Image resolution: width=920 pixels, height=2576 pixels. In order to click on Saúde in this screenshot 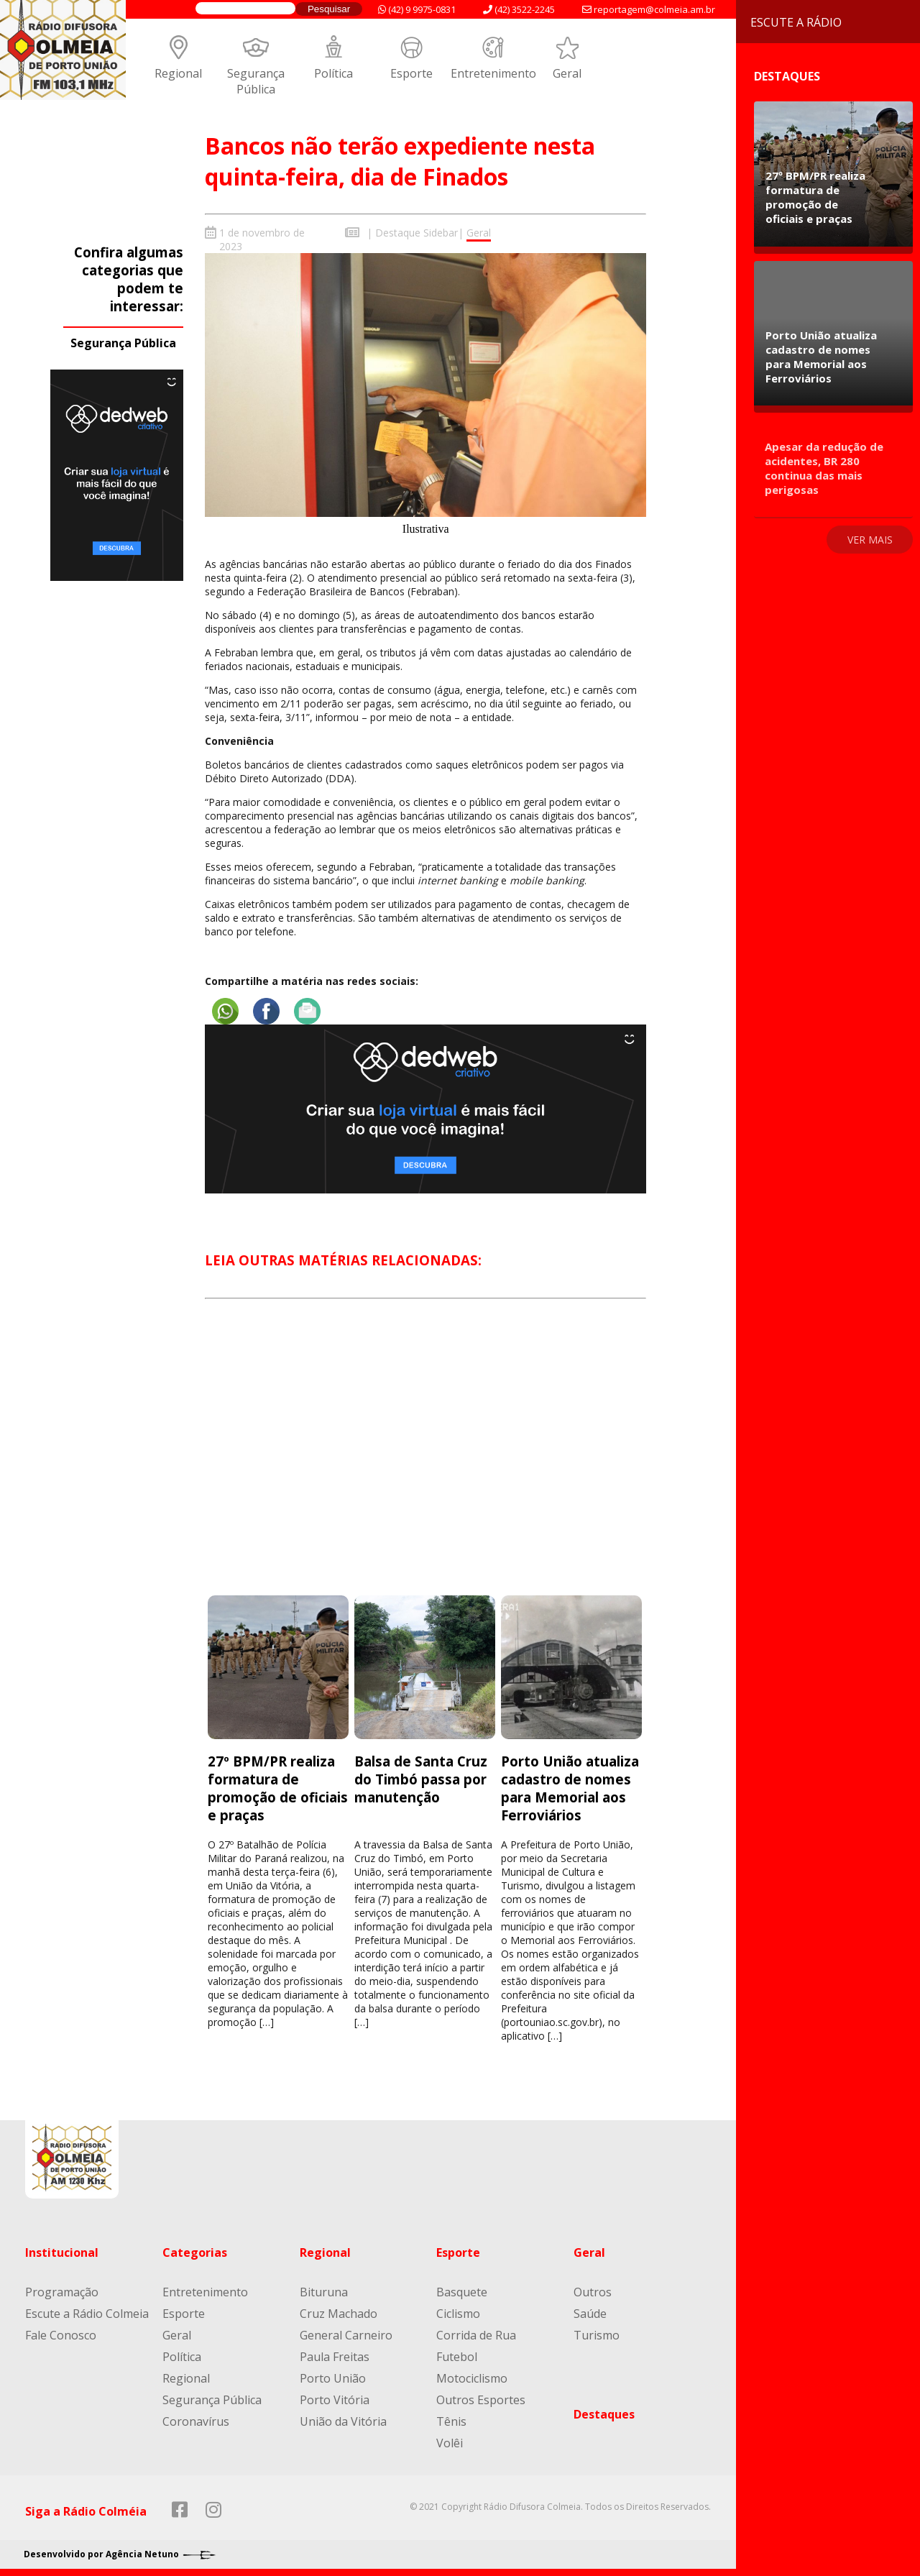, I will do `click(590, 2313)`.